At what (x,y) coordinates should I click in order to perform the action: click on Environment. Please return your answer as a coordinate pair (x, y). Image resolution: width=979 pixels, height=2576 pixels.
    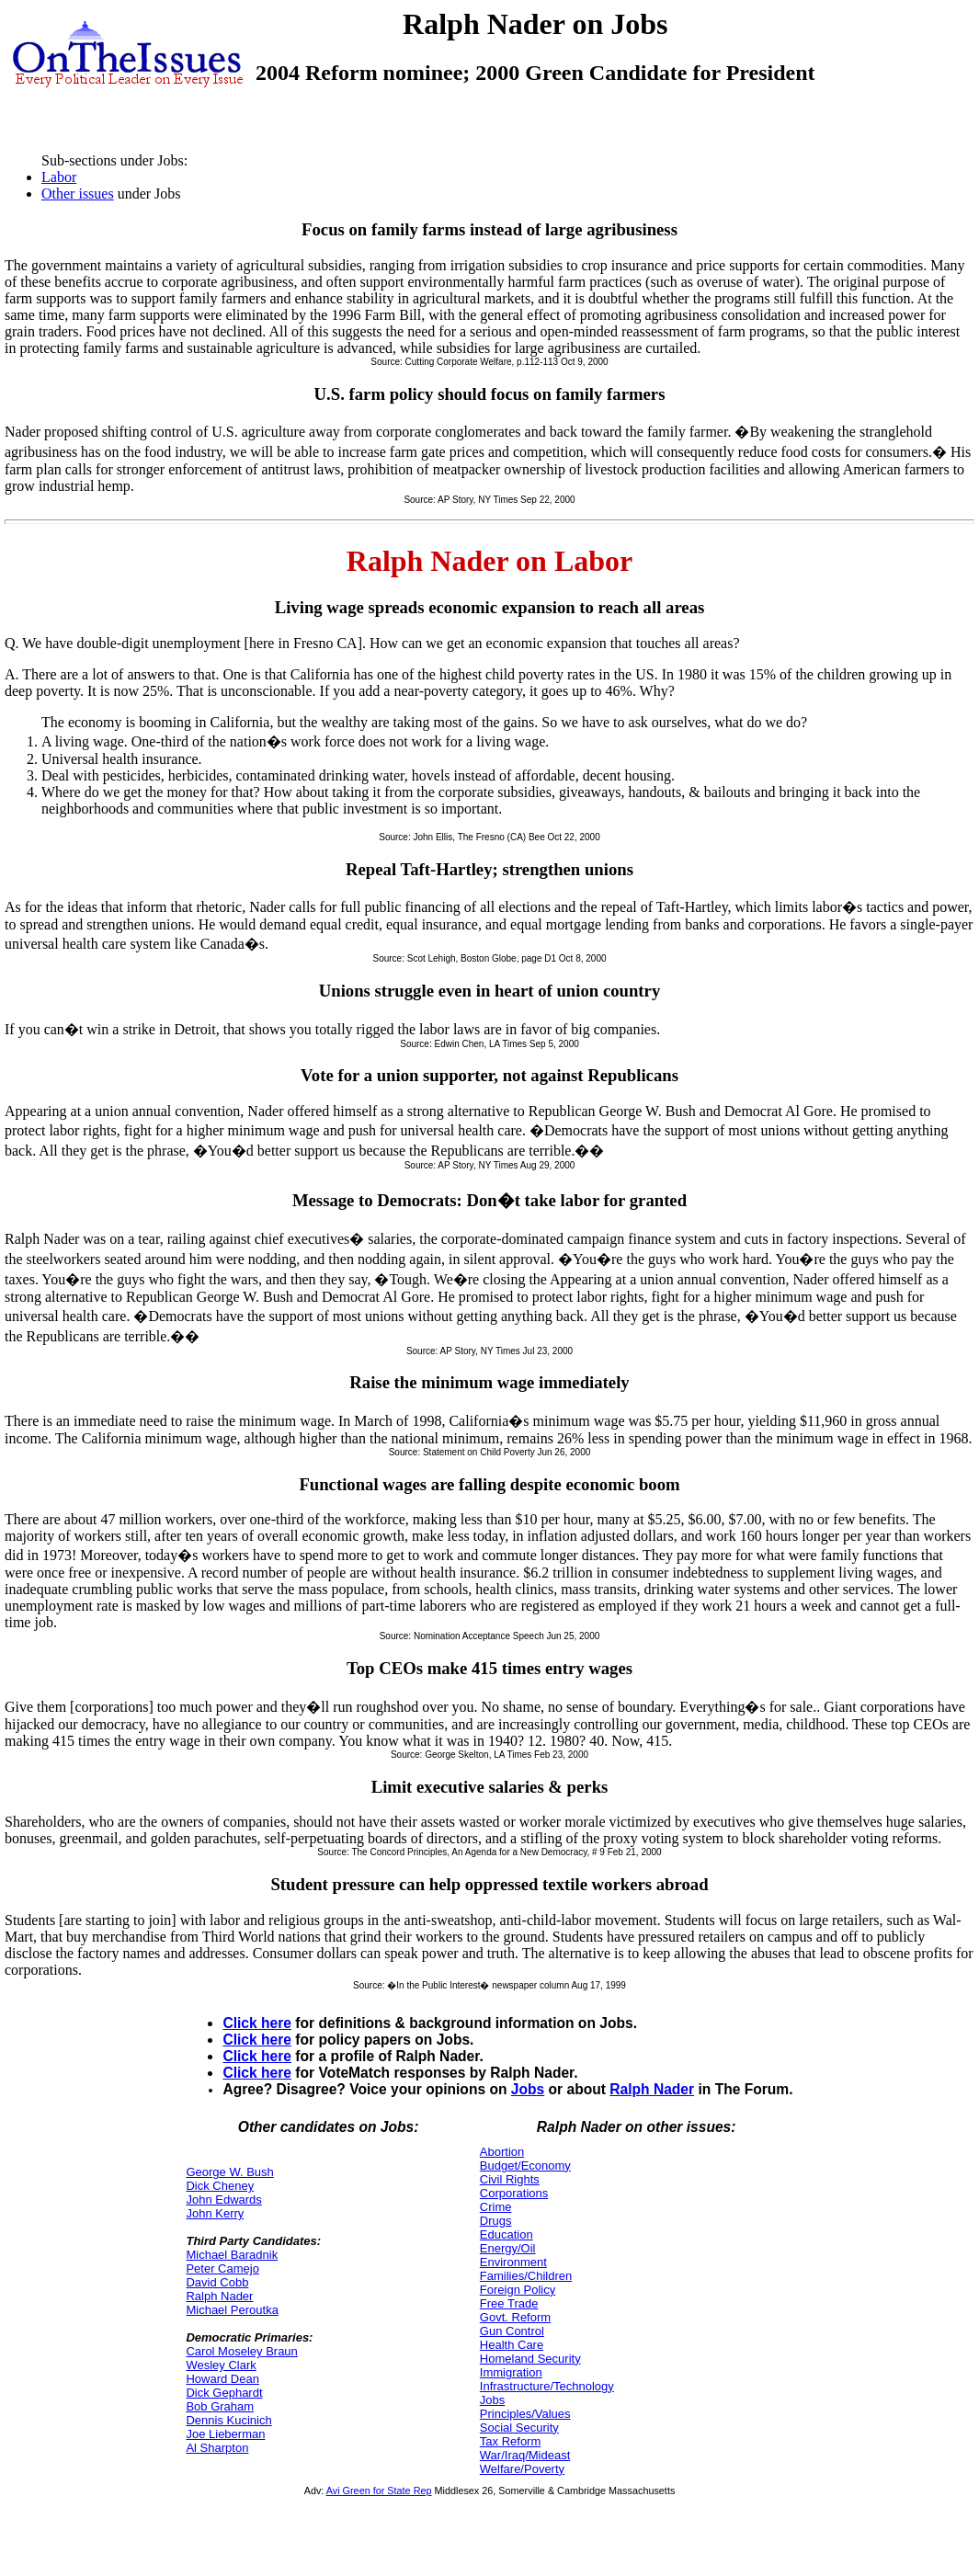
    Looking at the image, I should click on (513, 2262).